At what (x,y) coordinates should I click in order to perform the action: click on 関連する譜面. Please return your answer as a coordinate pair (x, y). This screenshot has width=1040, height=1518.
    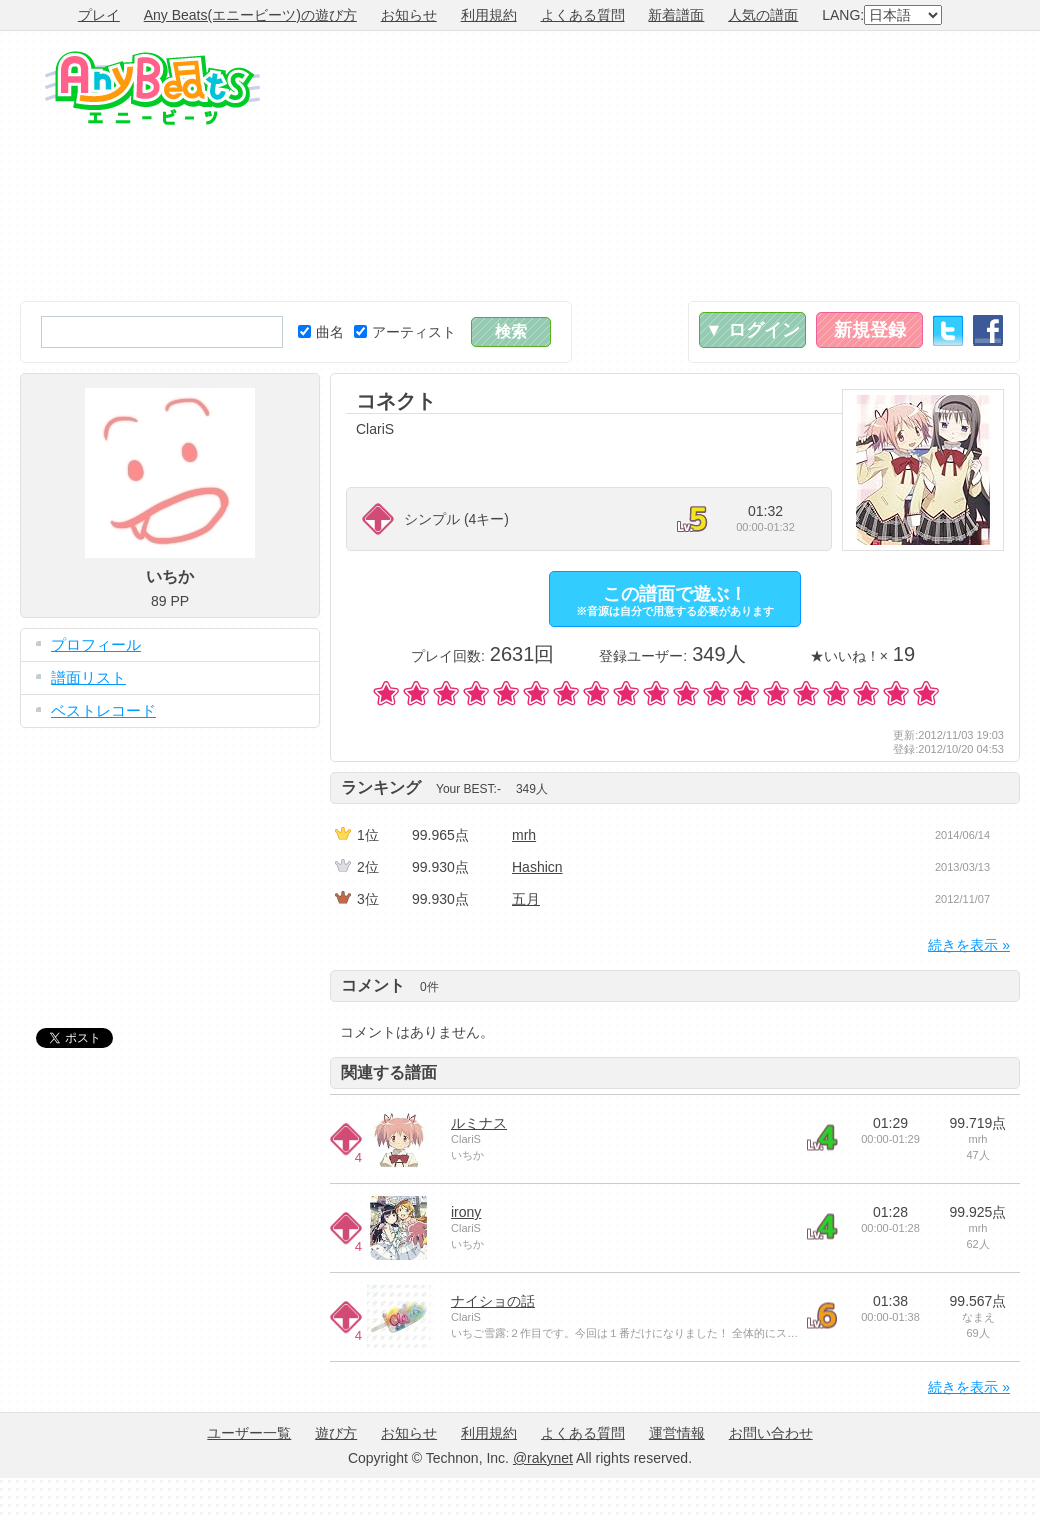
    Looking at the image, I should click on (389, 1072).